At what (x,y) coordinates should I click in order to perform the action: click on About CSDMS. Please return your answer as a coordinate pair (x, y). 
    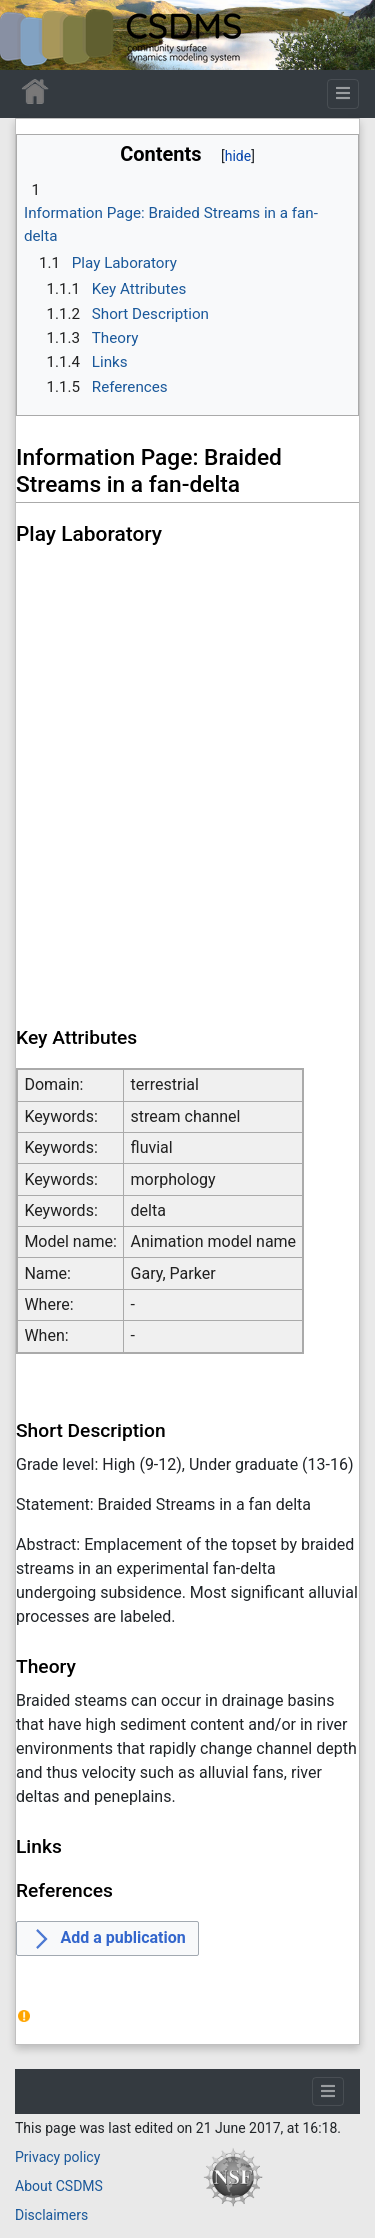
    Looking at the image, I should click on (59, 2186).